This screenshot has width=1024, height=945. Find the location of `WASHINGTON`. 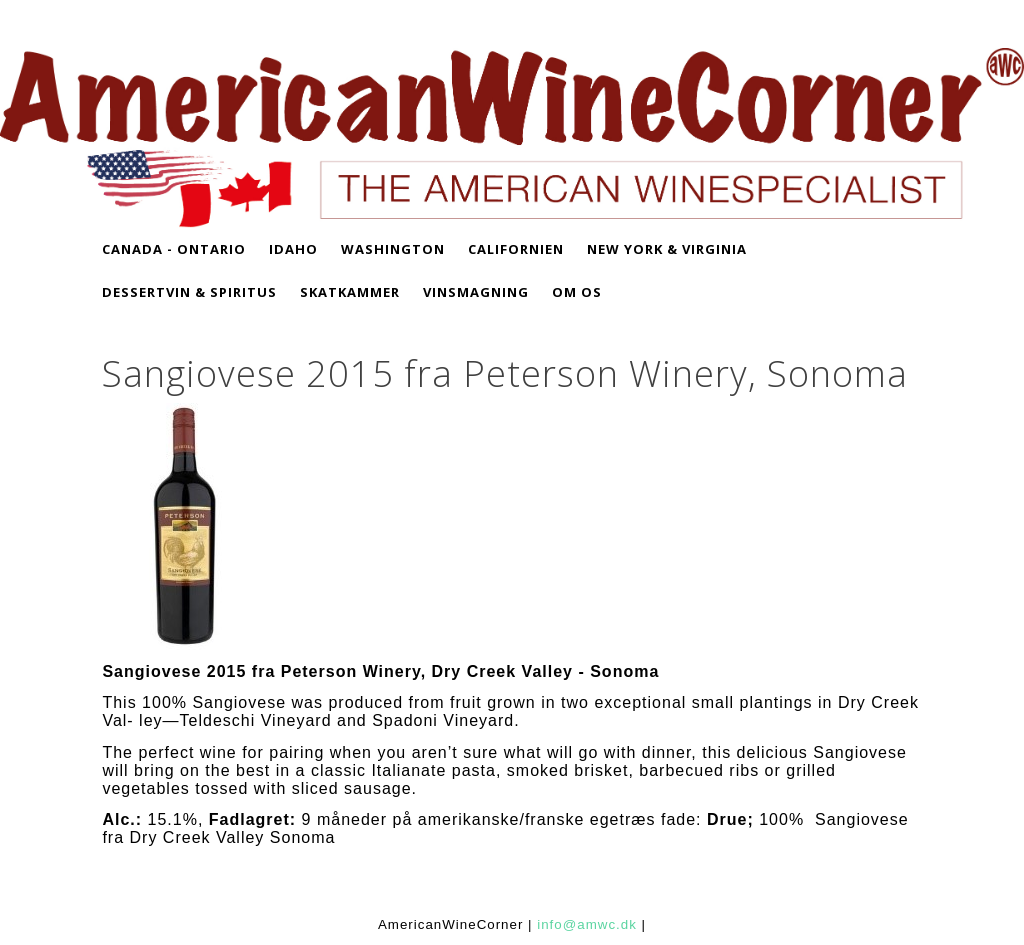

WASHINGTON is located at coordinates (393, 249).